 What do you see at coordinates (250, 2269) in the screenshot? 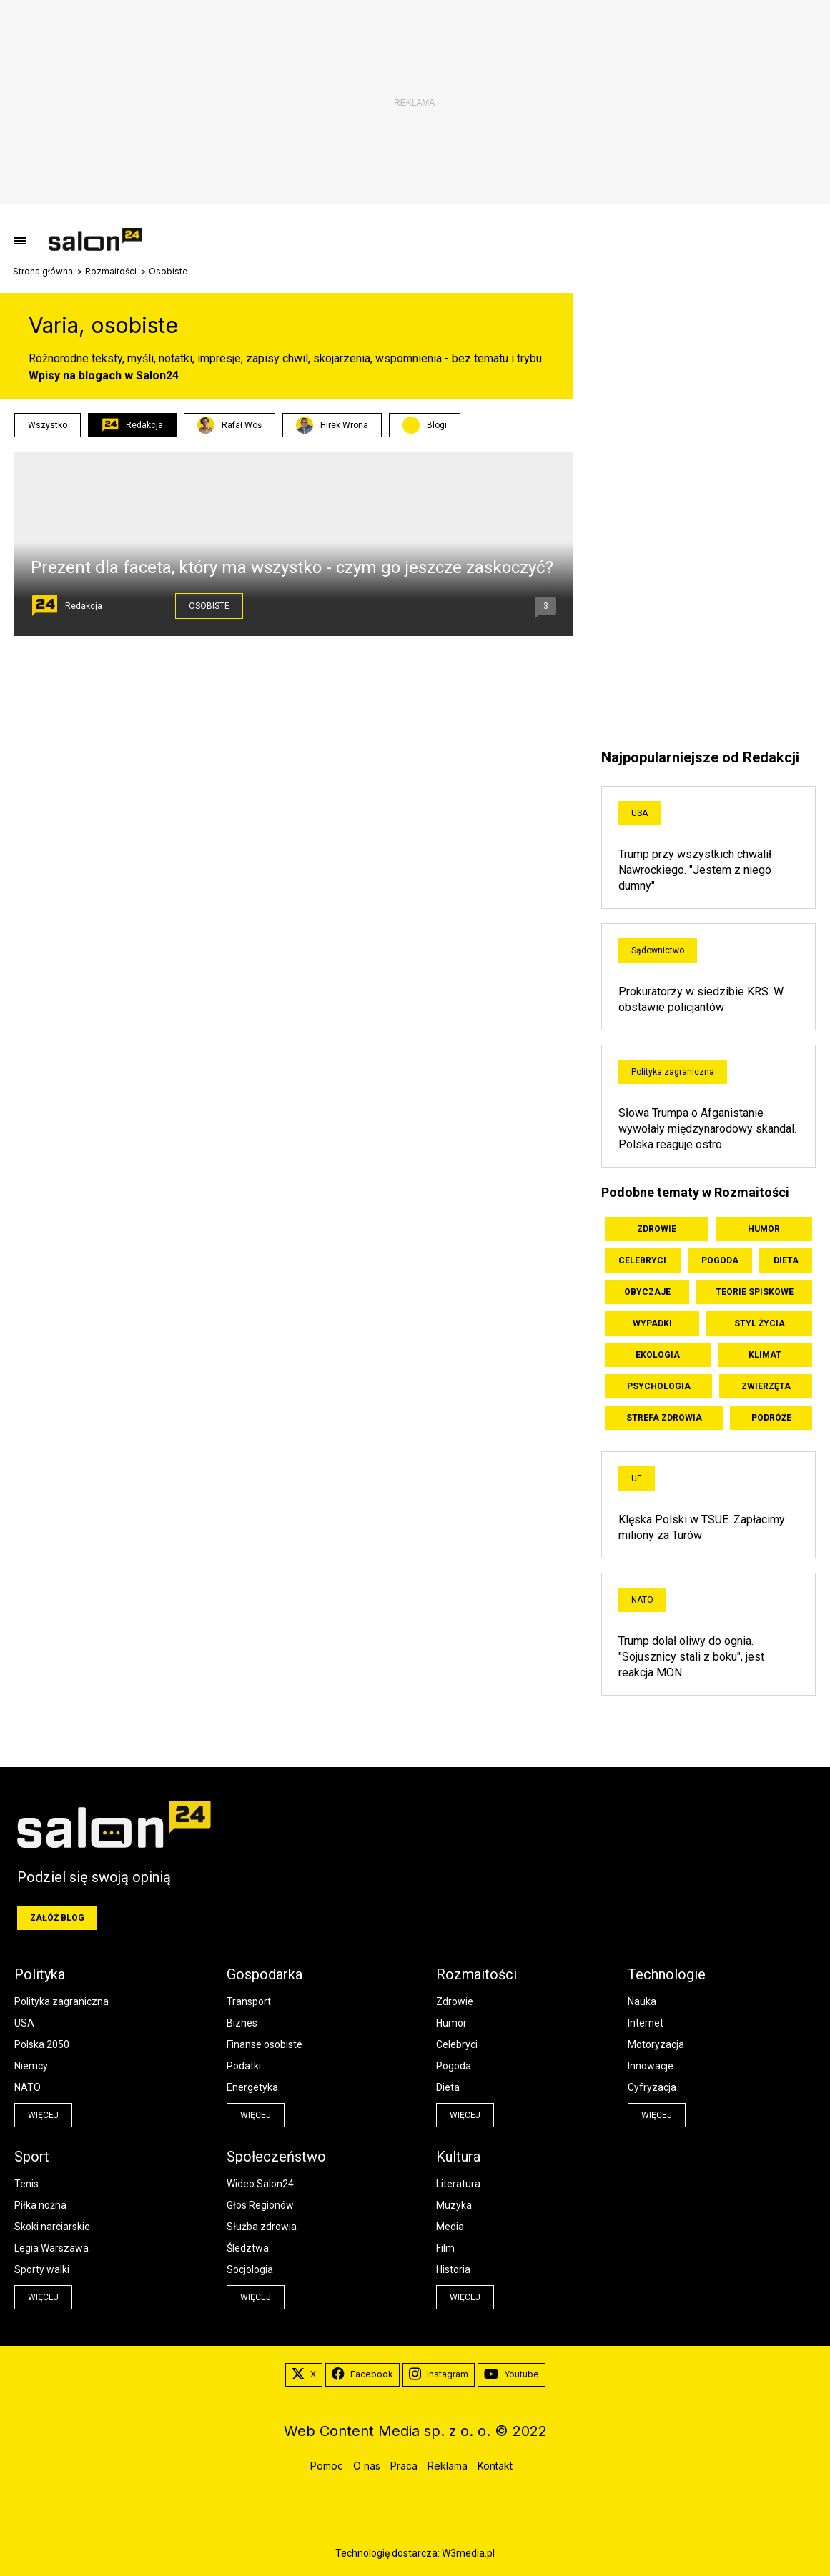
I see `Socjologia` at bounding box center [250, 2269].